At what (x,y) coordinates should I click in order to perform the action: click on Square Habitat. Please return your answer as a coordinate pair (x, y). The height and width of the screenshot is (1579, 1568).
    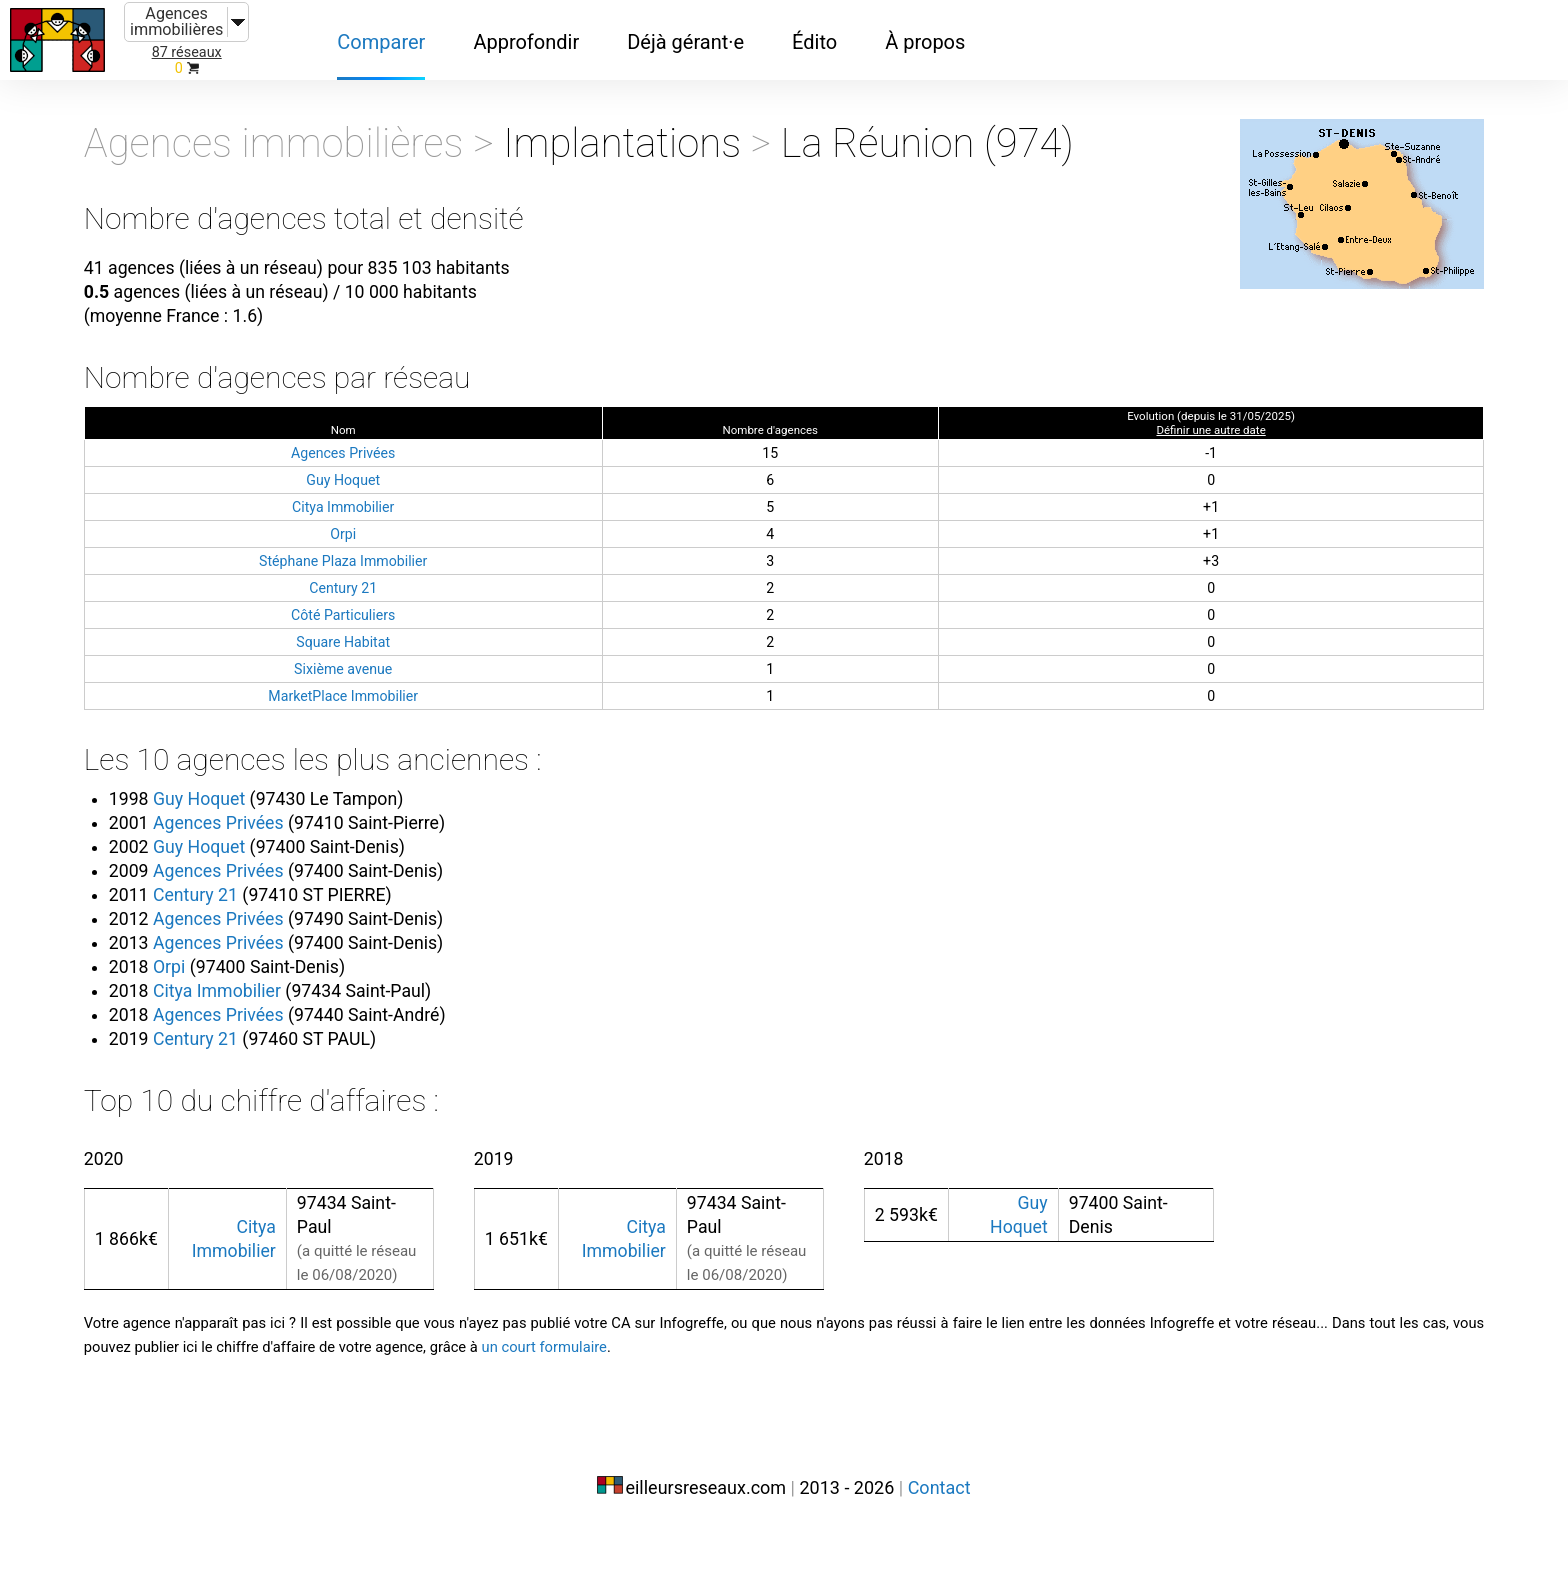
    Looking at the image, I should click on (408, 665).